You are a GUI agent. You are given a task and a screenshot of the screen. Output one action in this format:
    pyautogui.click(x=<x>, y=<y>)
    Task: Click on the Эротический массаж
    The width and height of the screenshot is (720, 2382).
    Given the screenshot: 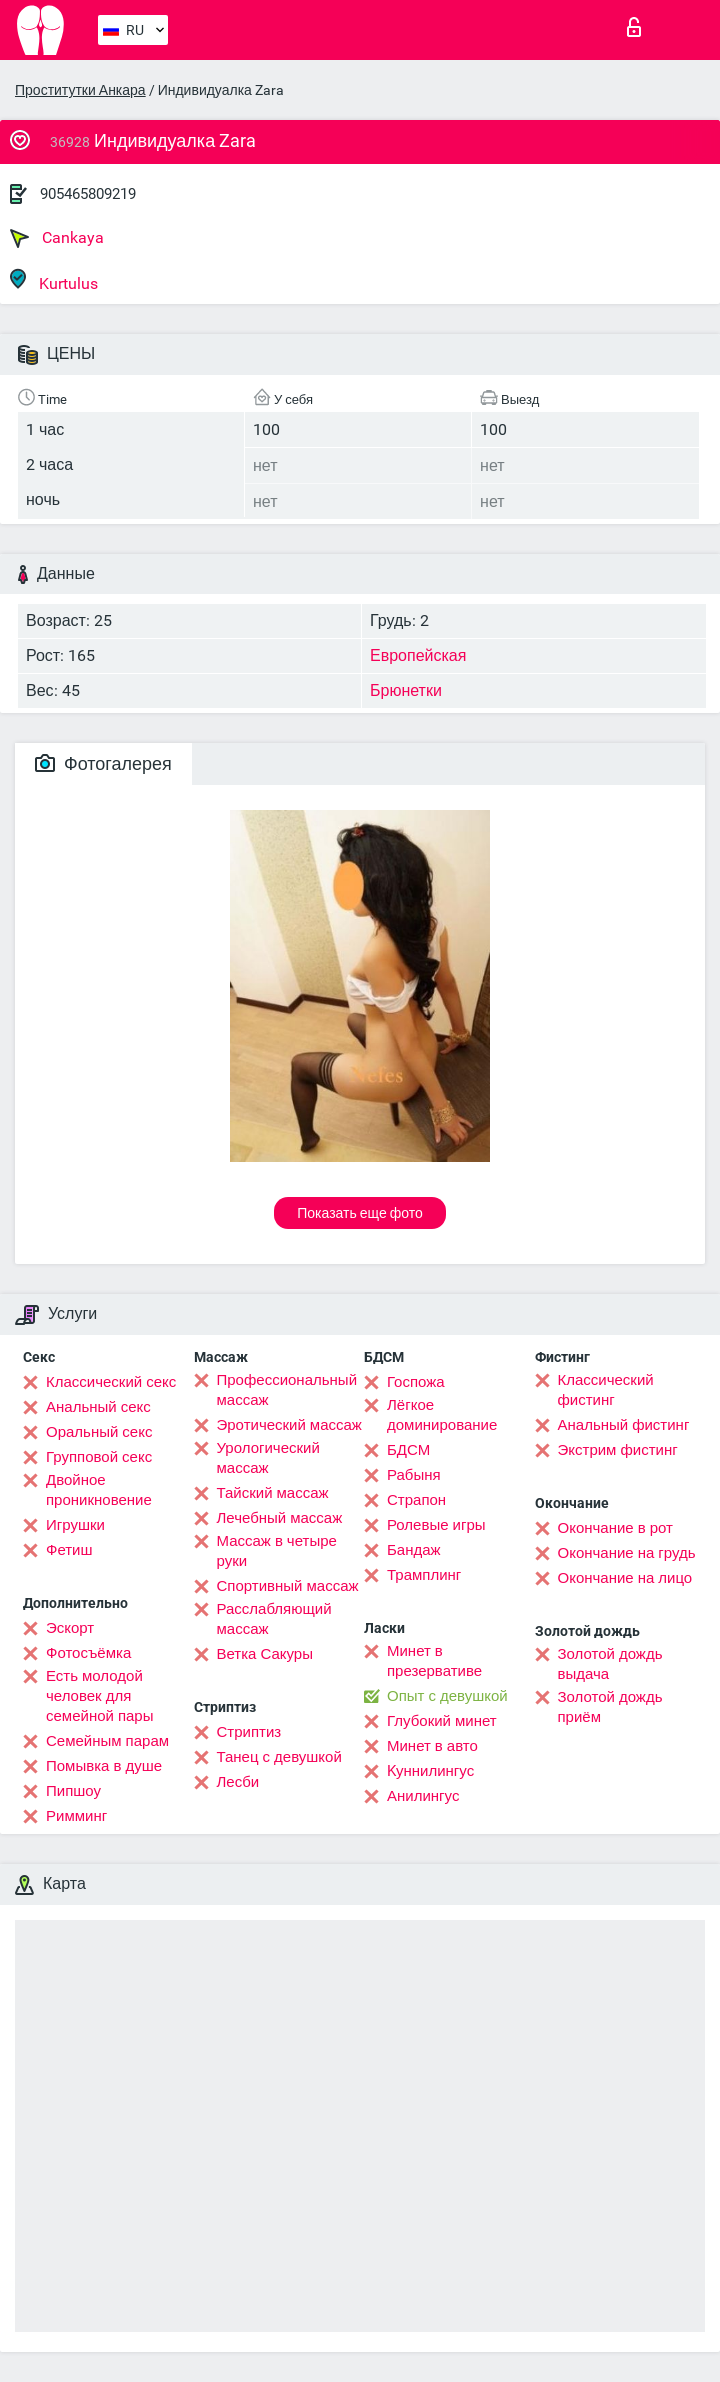 What is the action you would take?
    pyautogui.click(x=289, y=1425)
    